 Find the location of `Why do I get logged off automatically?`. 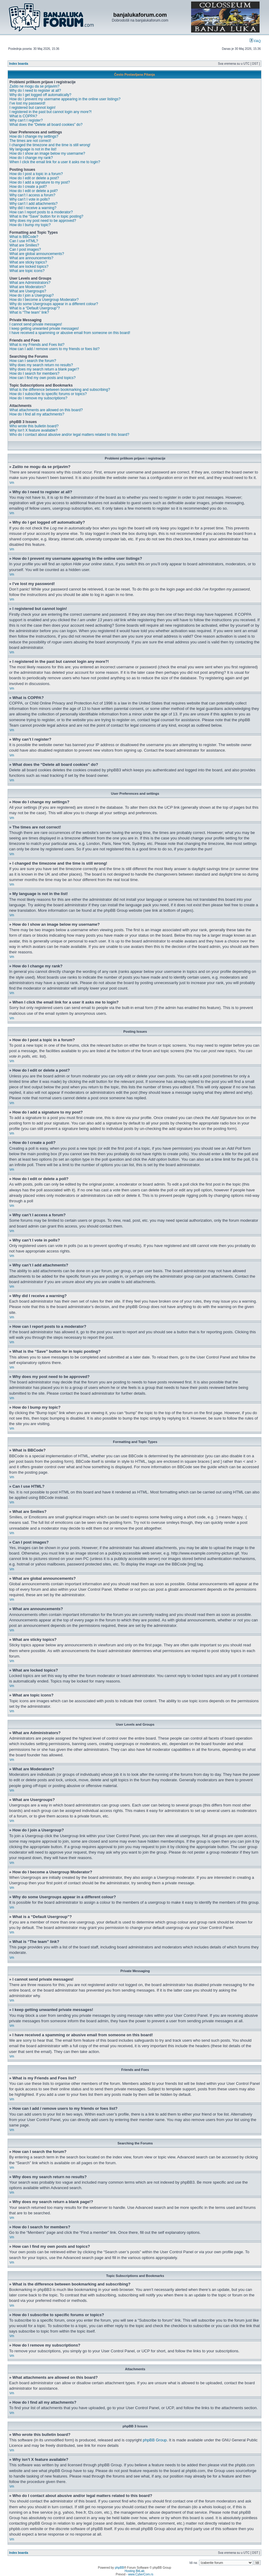

Why do I get logged off automatically? is located at coordinates (40, 95).